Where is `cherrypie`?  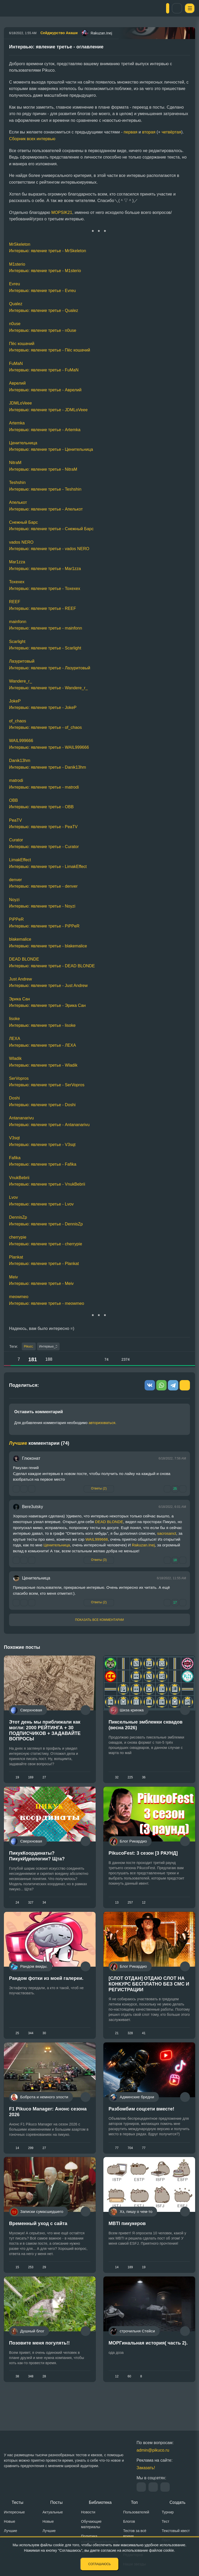 cherrypie is located at coordinates (17, 1237).